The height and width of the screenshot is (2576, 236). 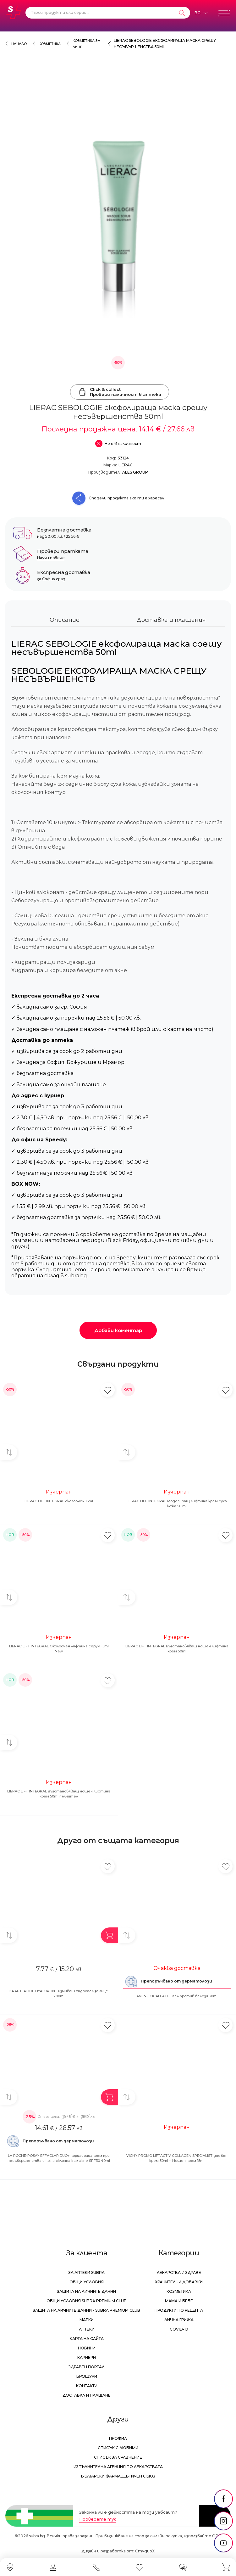 I want to click on Козметика, so click(x=50, y=44).